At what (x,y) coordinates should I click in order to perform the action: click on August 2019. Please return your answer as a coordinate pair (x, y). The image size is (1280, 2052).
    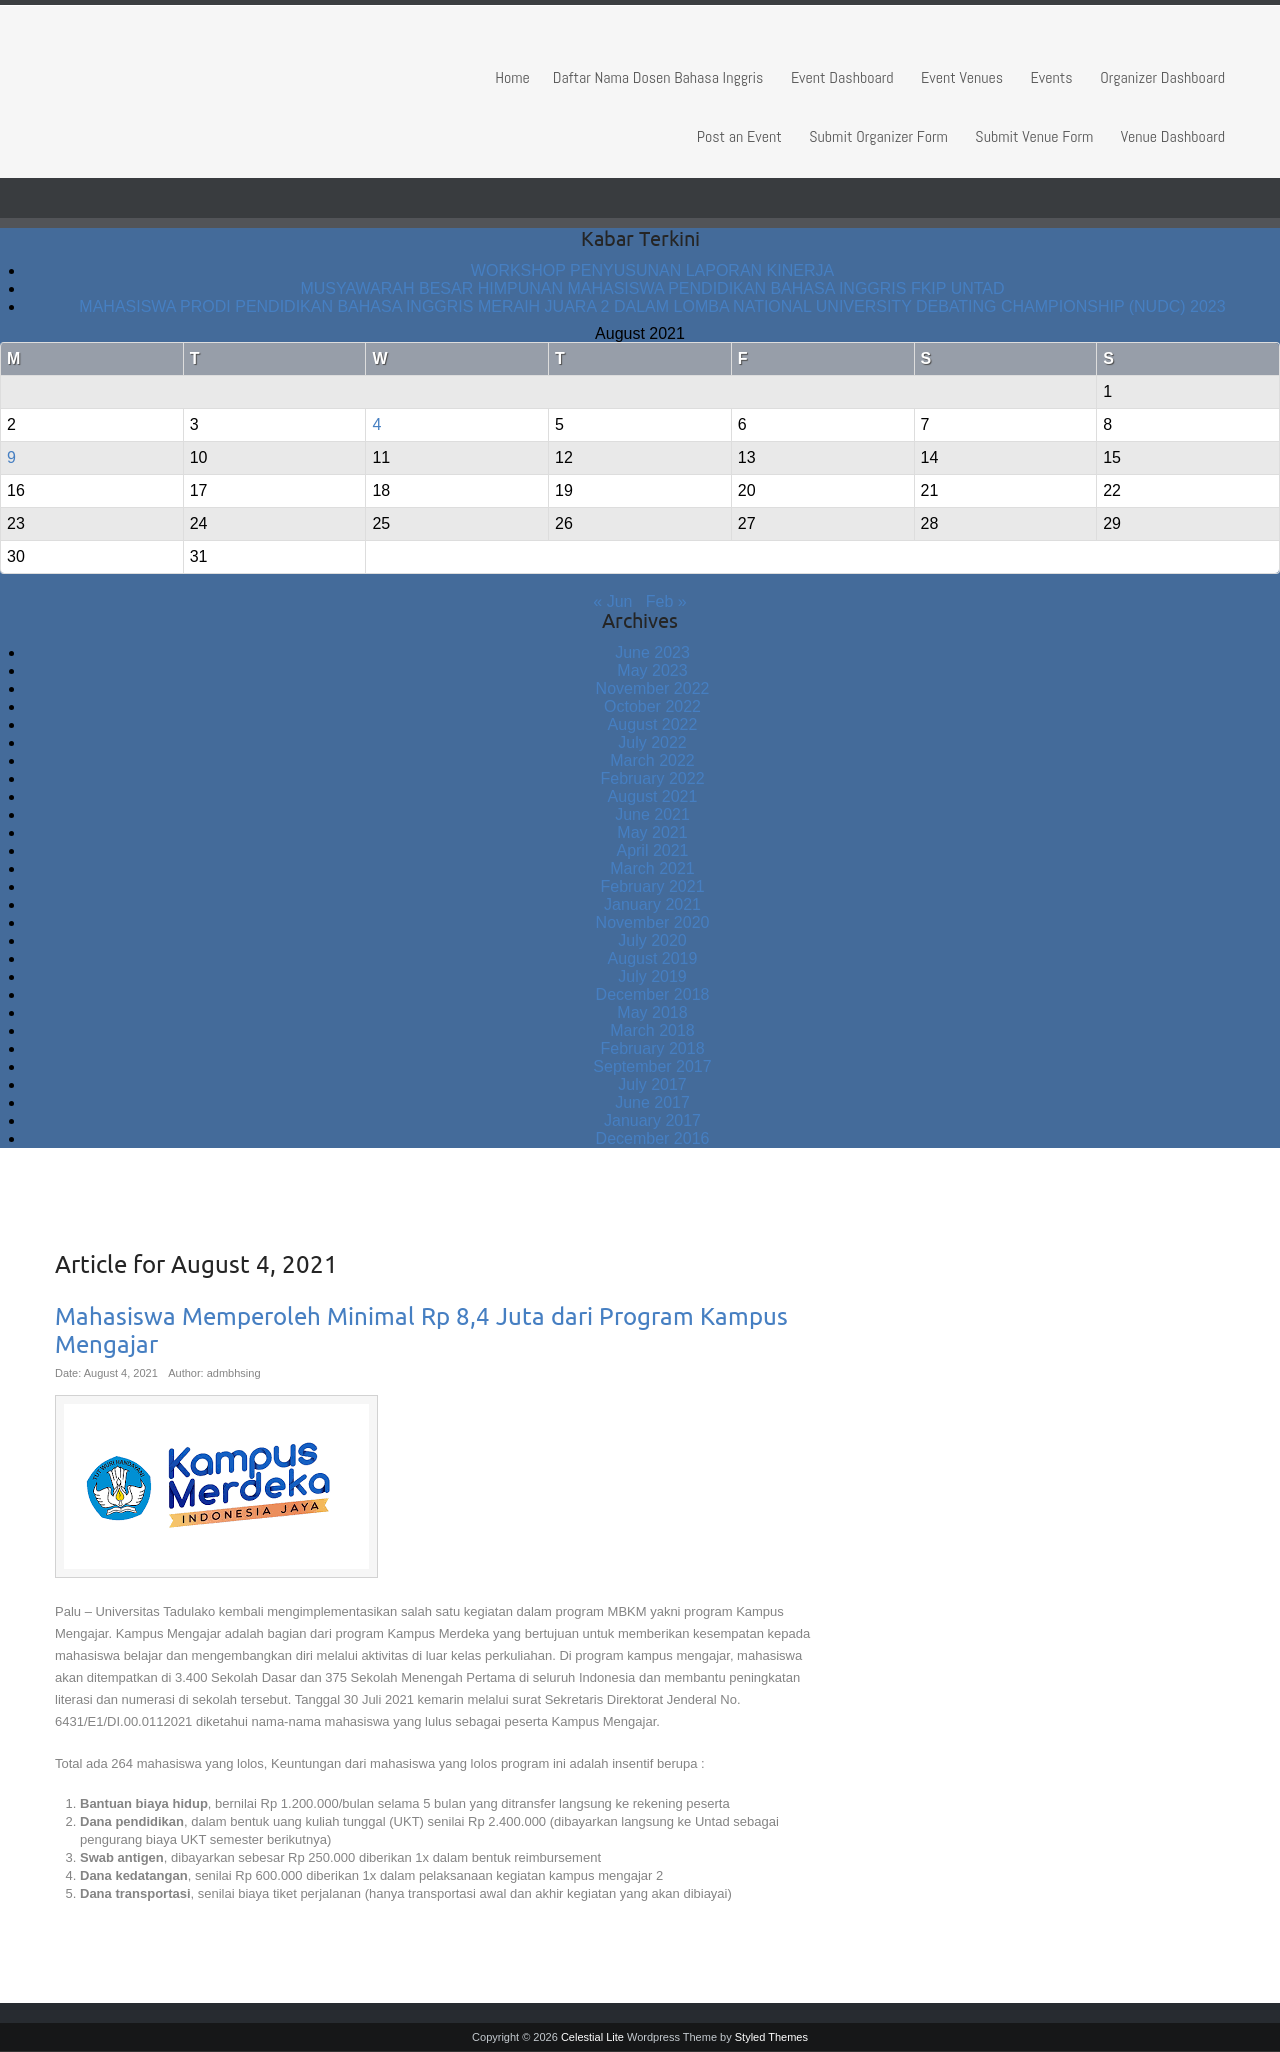
    Looking at the image, I should click on (653, 958).